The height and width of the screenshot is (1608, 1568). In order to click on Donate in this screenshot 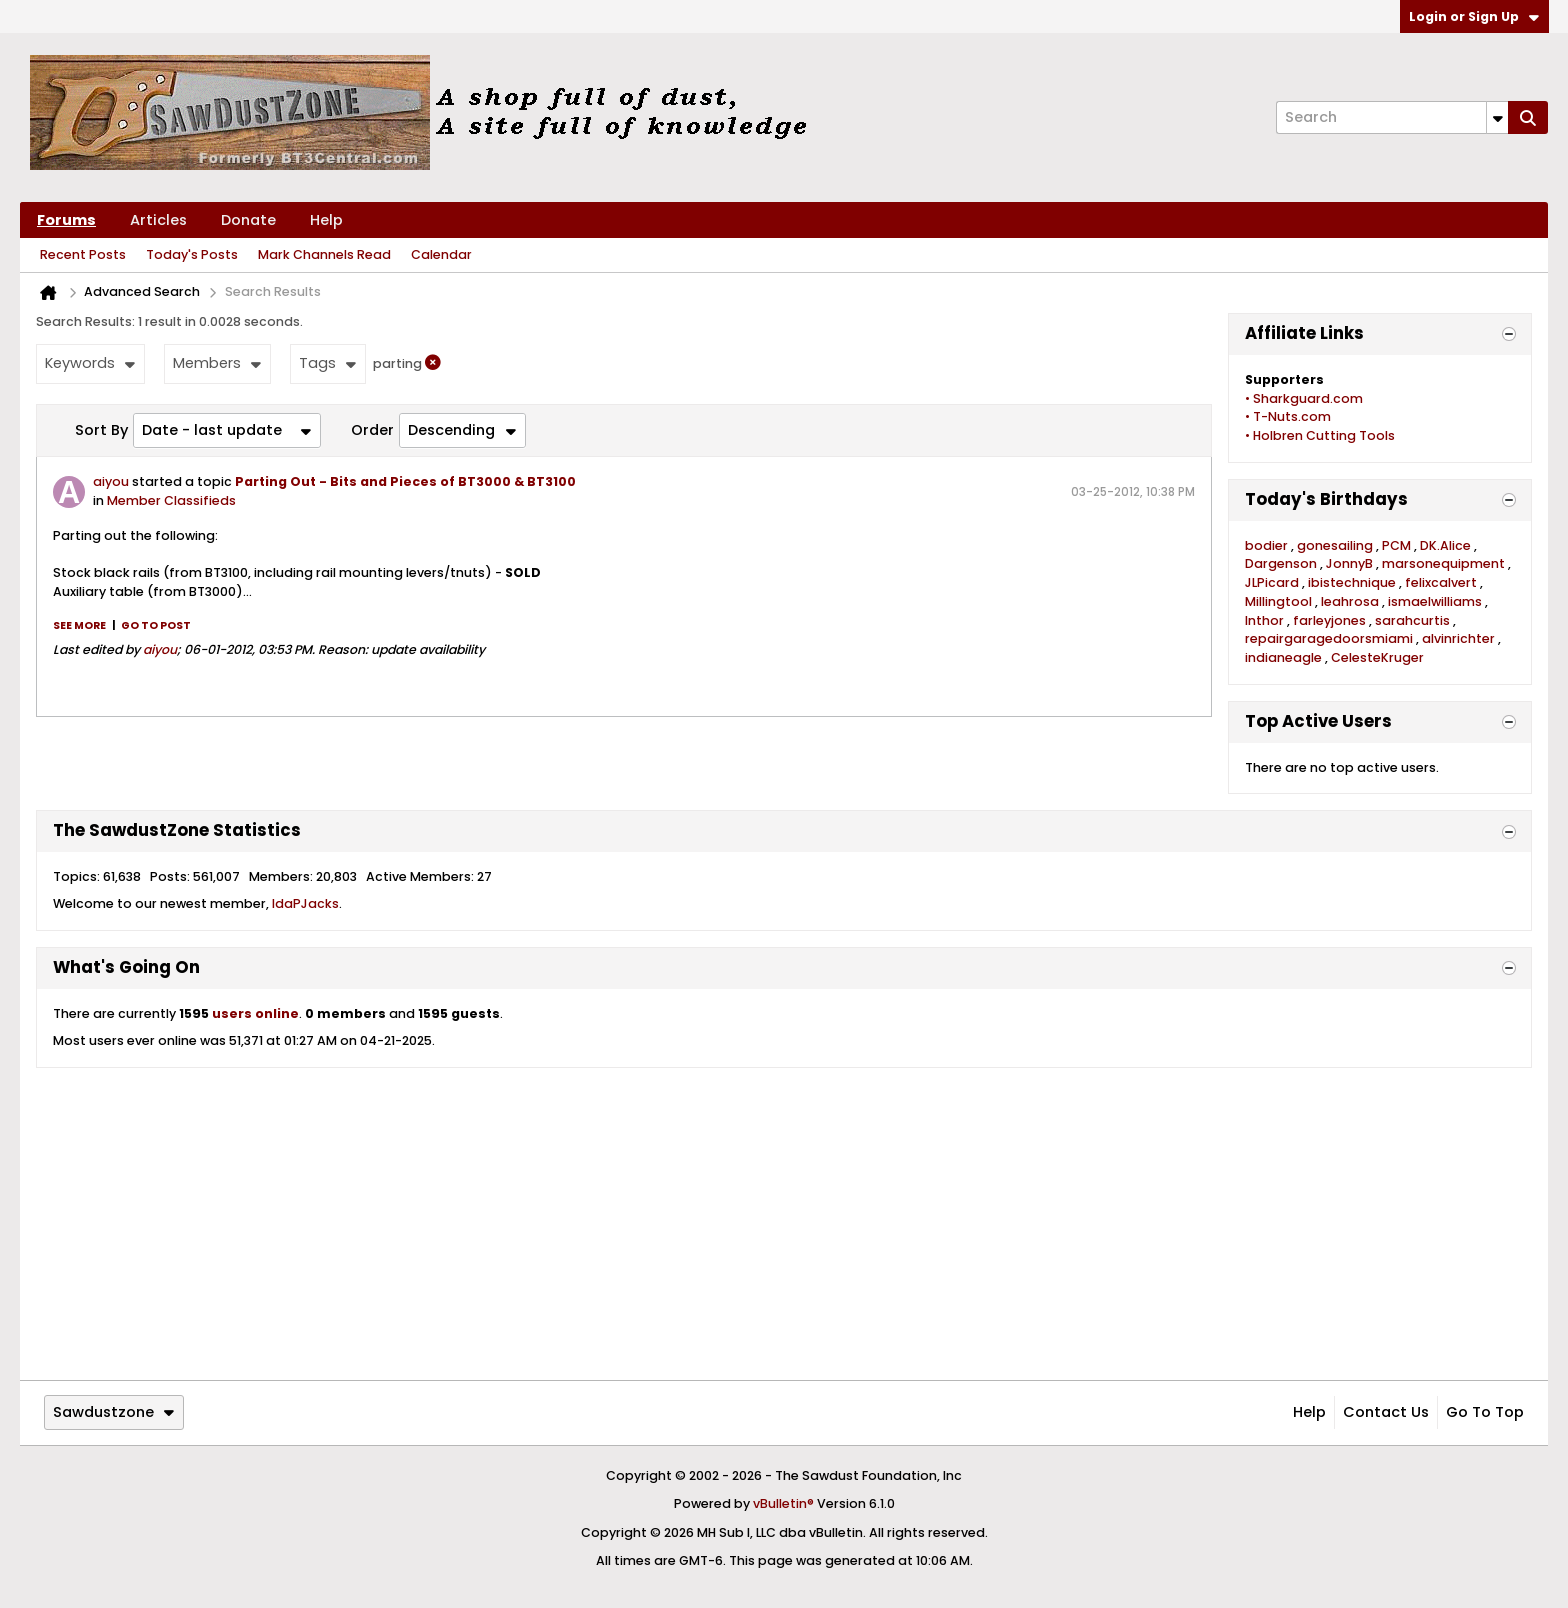, I will do `click(248, 220)`.